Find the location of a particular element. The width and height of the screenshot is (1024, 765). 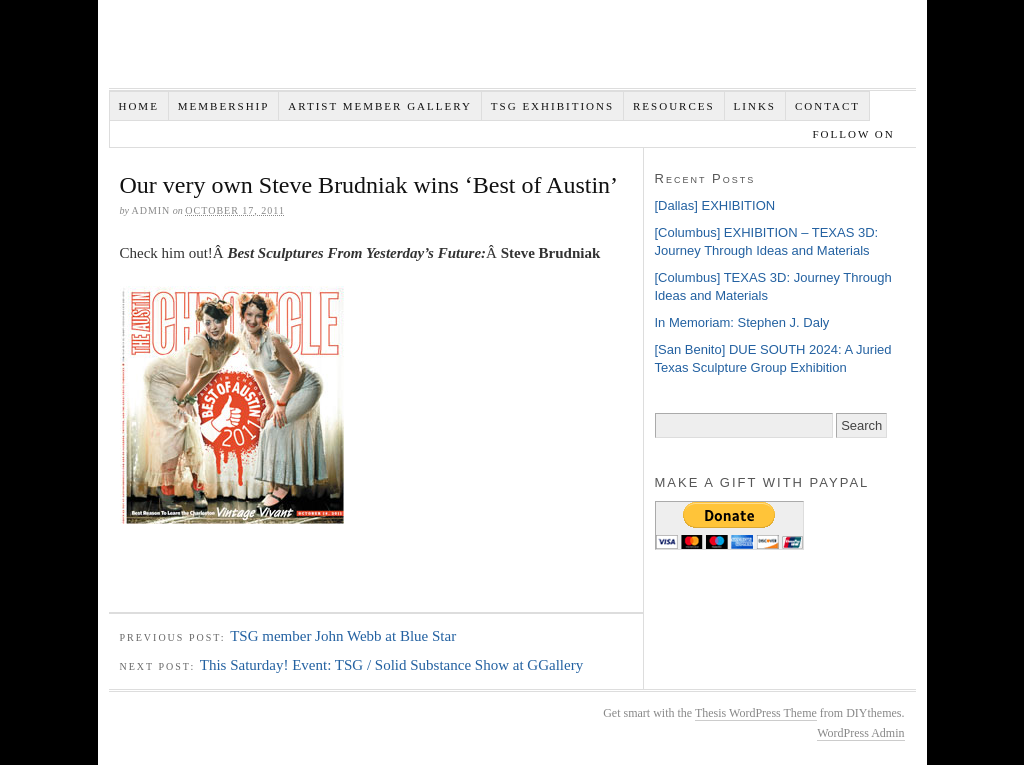

Contact is located at coordinates (827, 106).